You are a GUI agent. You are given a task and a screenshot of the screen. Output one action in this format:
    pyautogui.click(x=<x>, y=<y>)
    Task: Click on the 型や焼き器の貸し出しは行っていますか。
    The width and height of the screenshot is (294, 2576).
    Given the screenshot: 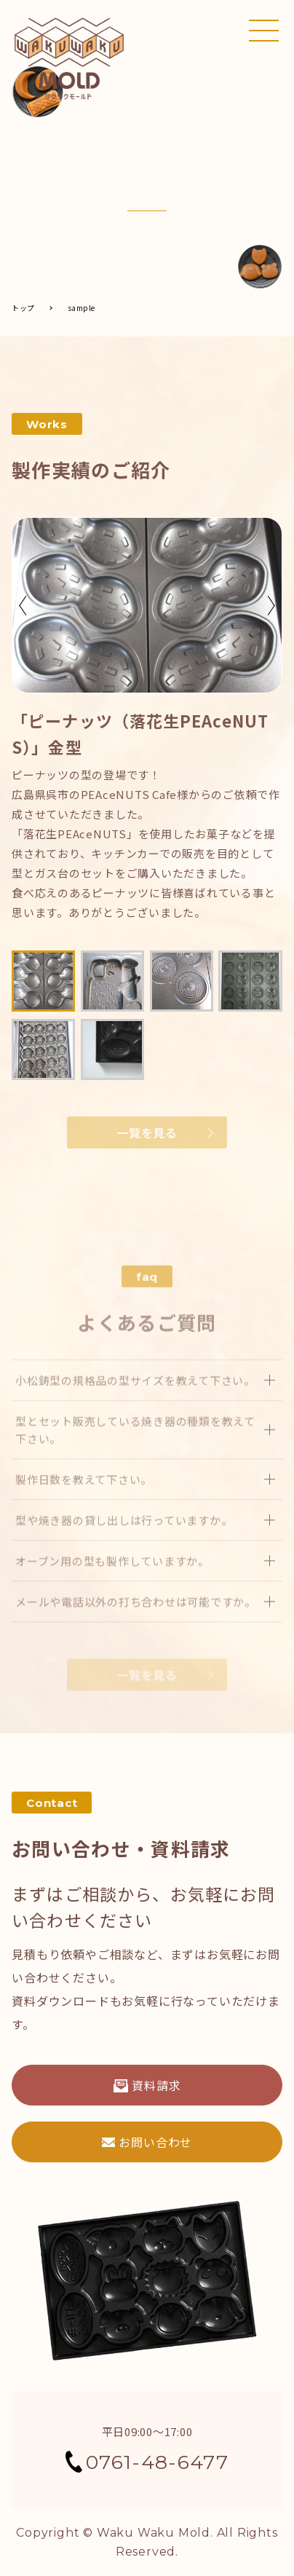 What is the action you would take?
    pyautogui.click(x=123, y=1545)
    